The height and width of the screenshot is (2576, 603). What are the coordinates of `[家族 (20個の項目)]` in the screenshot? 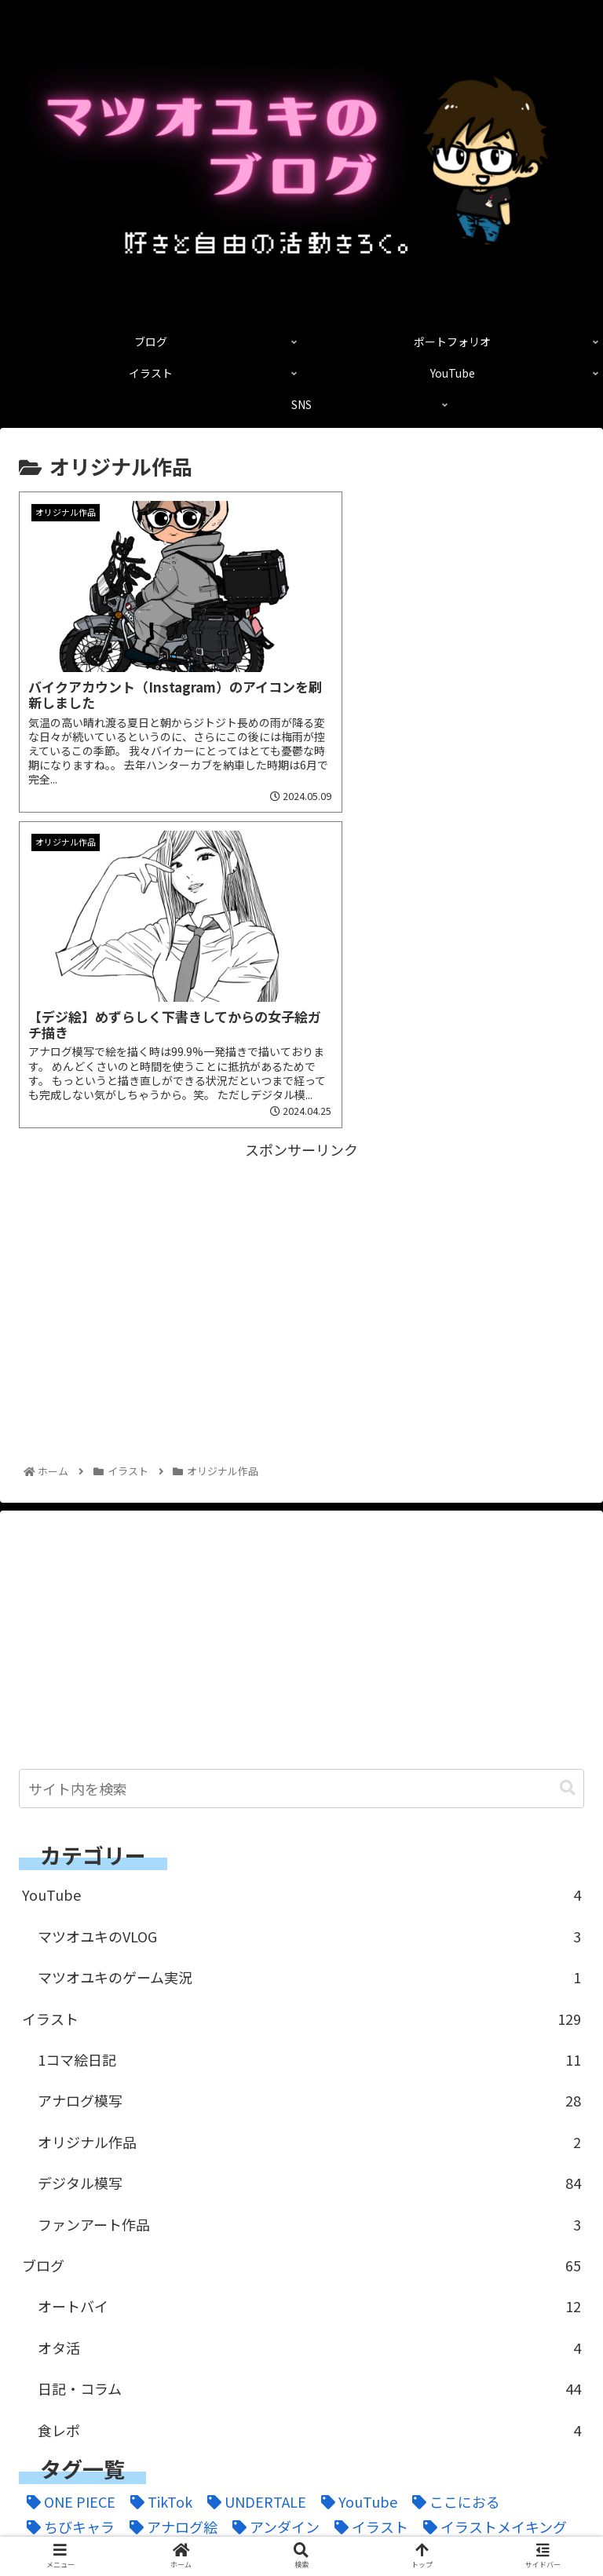 It's located at (45, 2313).